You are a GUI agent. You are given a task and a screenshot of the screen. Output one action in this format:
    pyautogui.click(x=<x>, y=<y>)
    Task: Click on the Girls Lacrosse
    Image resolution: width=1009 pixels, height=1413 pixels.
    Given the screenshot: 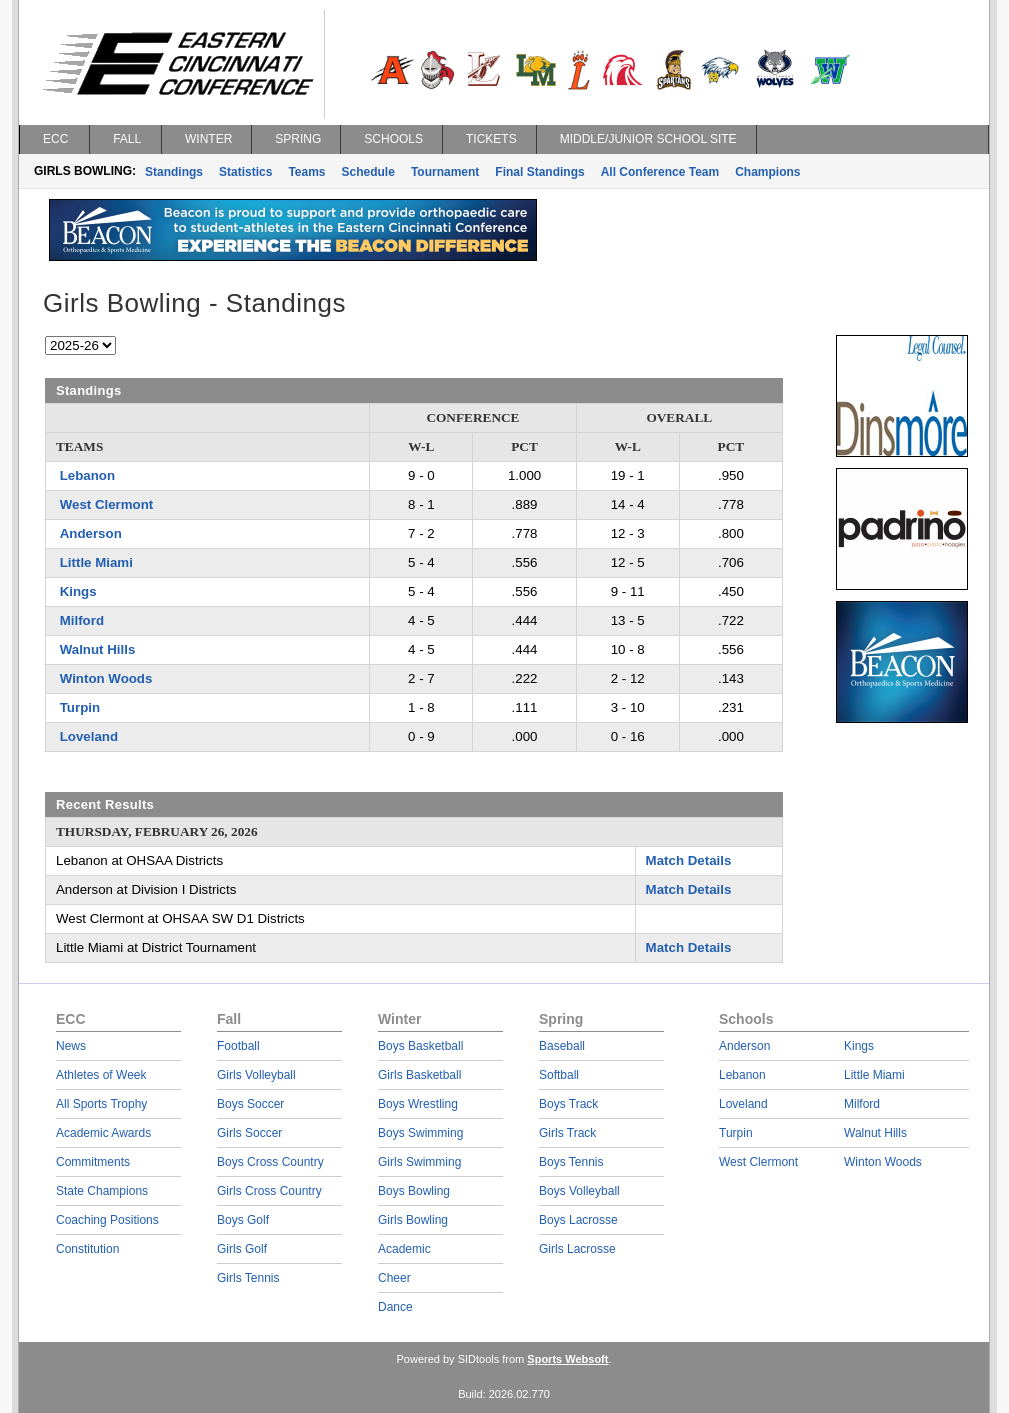 What is the action you would take?
    pyautogui.click(x=577, y=1249)
    